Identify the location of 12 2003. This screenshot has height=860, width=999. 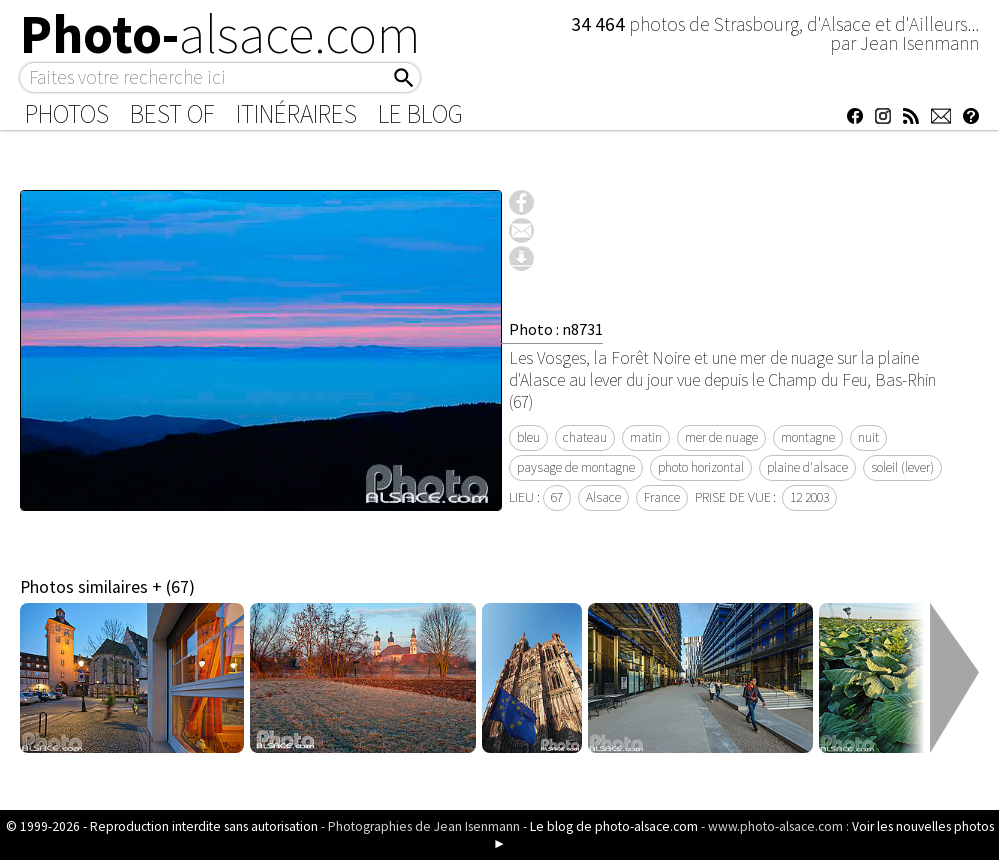
(809, 497).